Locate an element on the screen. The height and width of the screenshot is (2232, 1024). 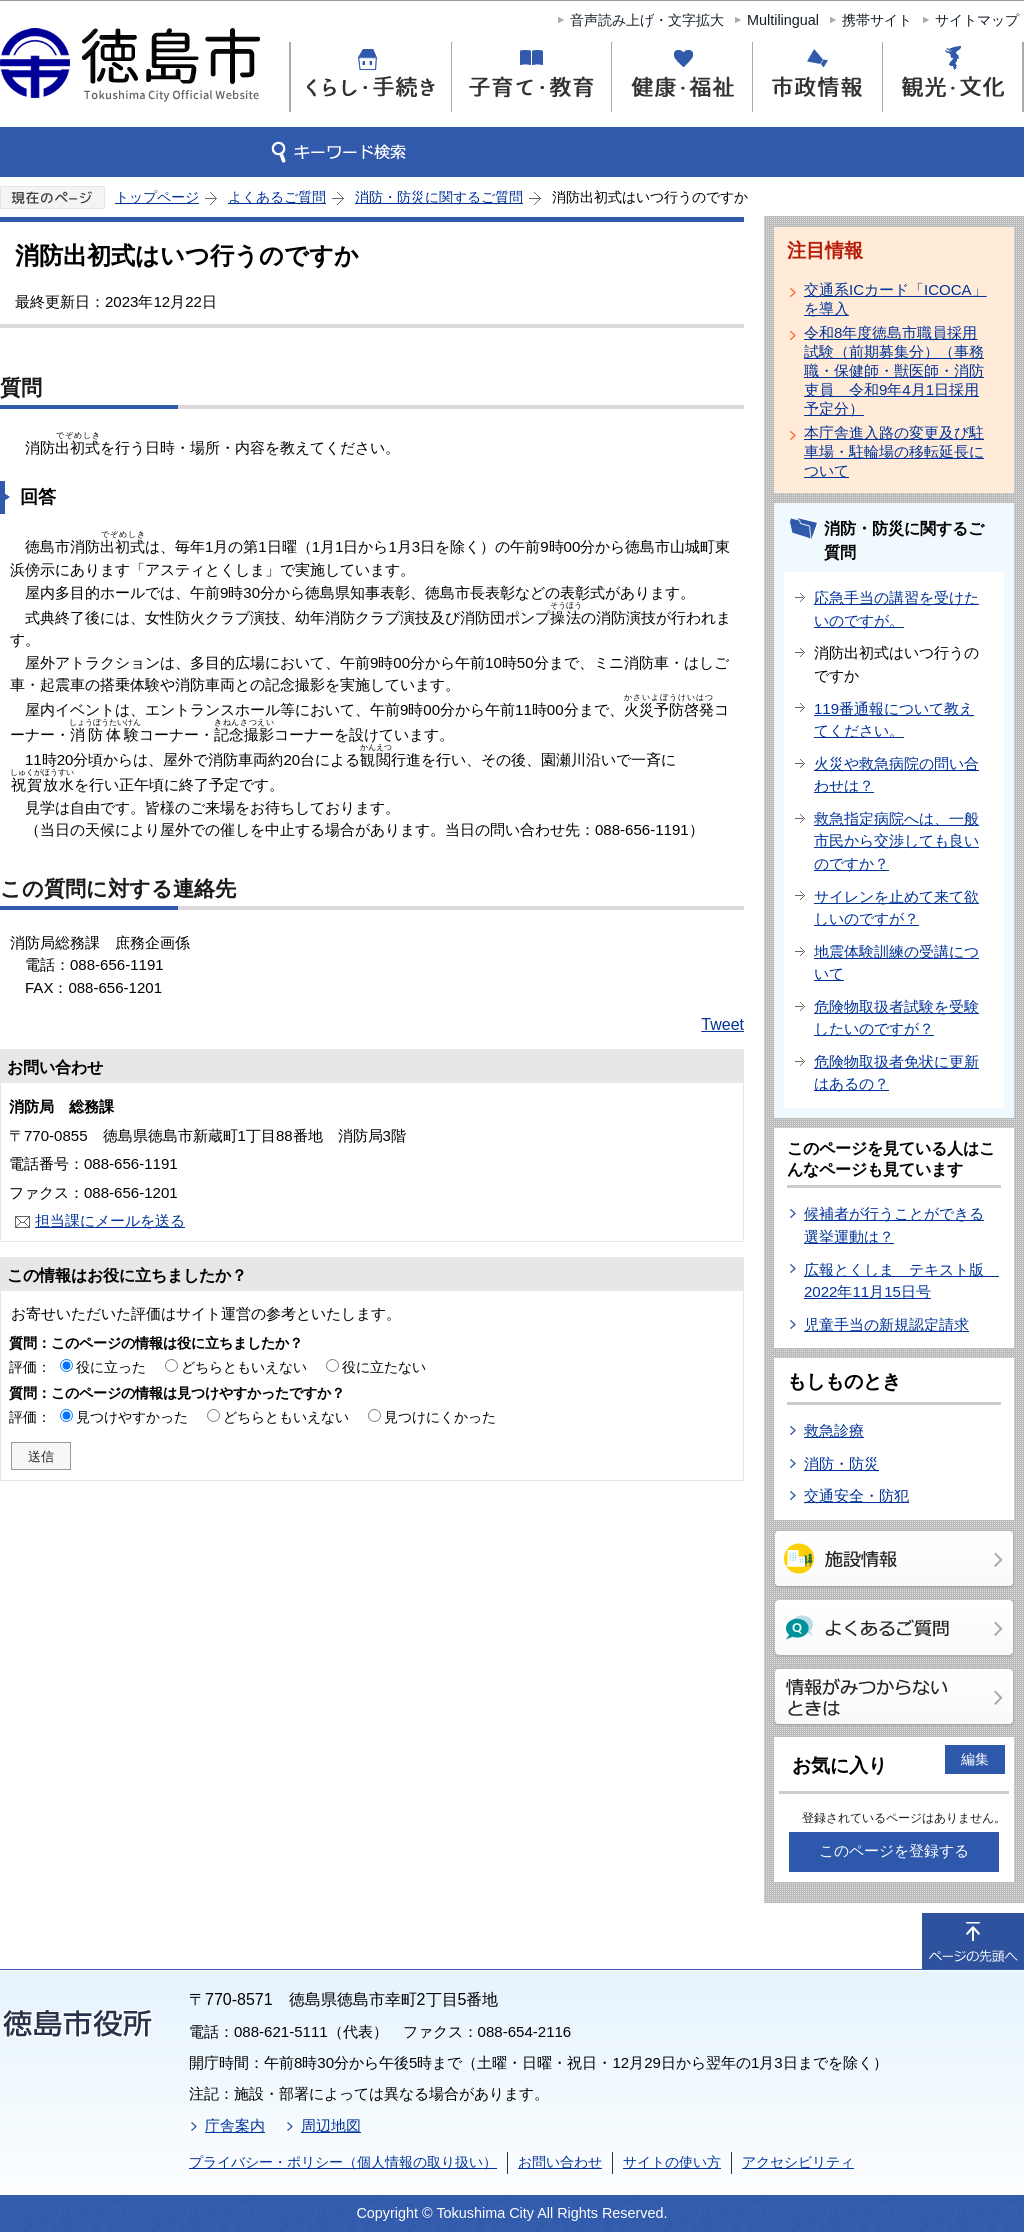
役に立った is located at coordinates (111, 1367).